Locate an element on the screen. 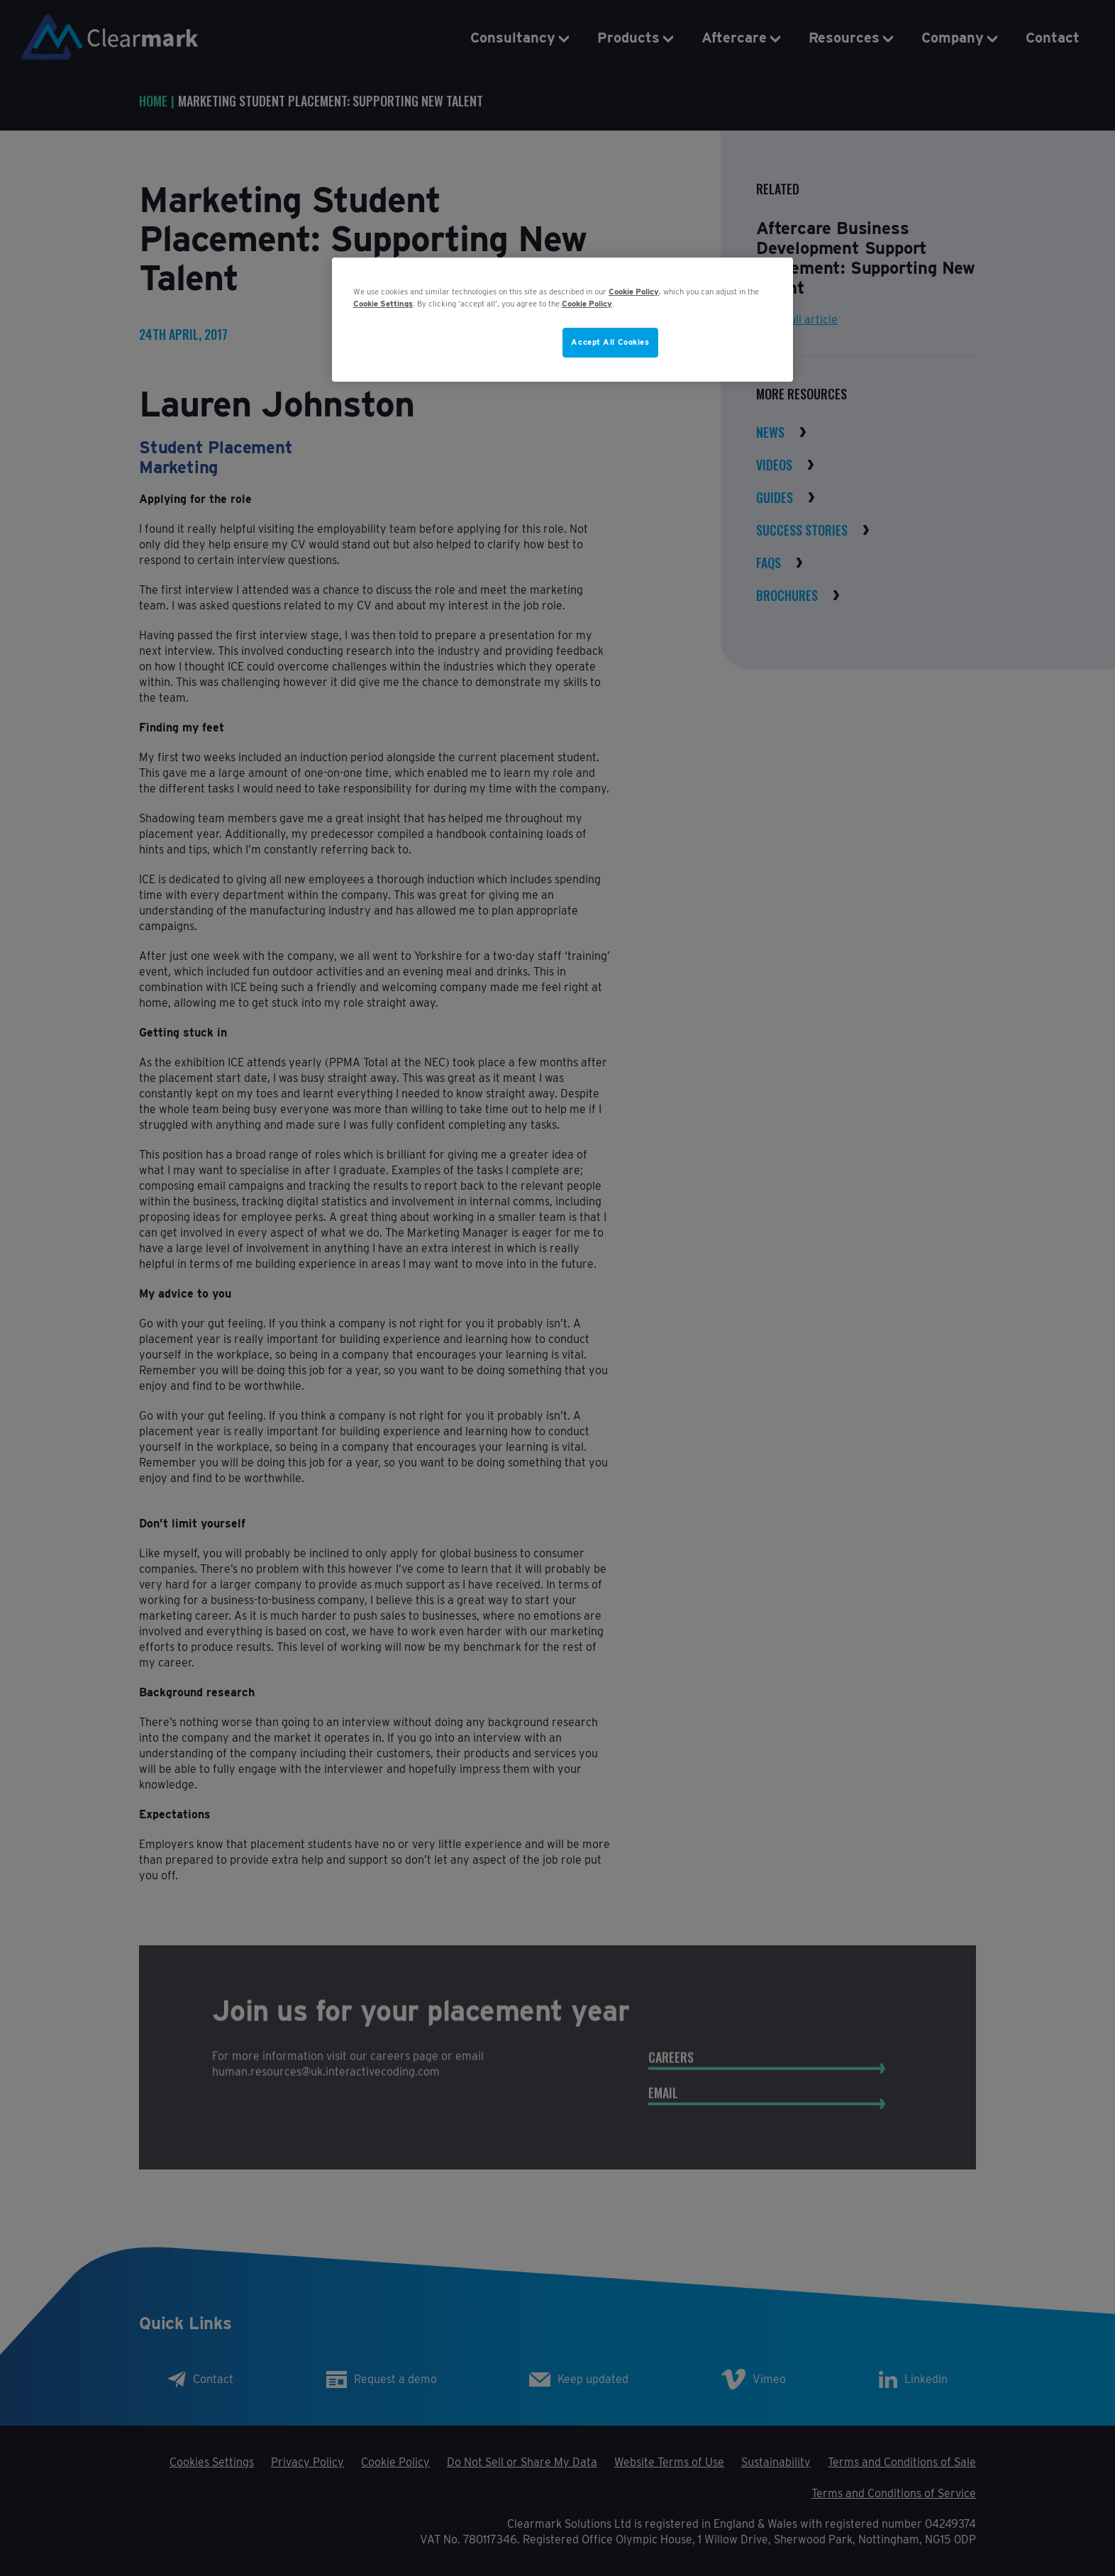  Accept All Cookies is located at coordinates (610, 342).